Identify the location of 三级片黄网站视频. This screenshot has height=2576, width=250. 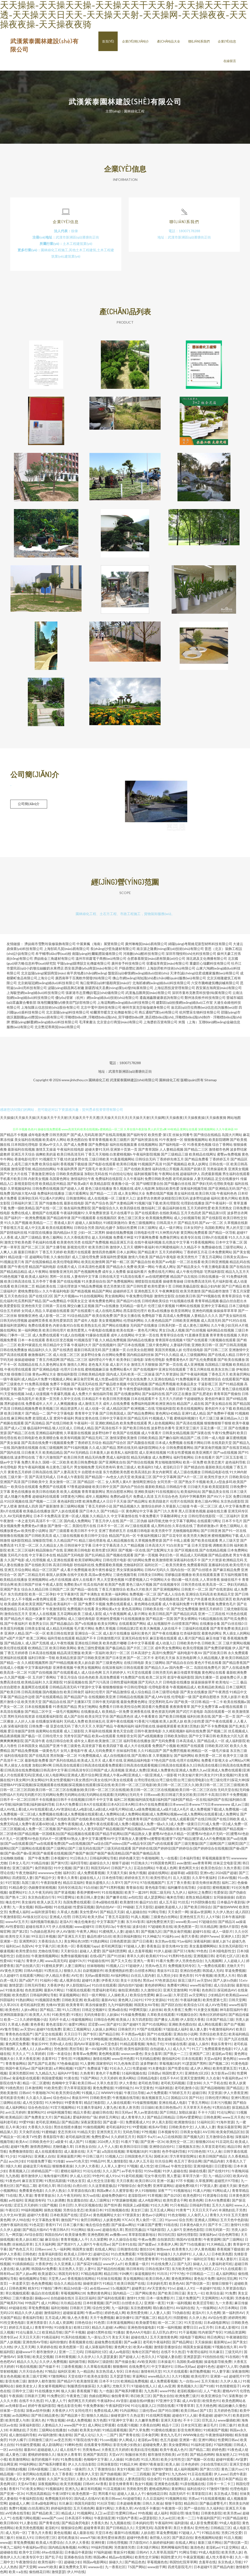
(236, 1645).